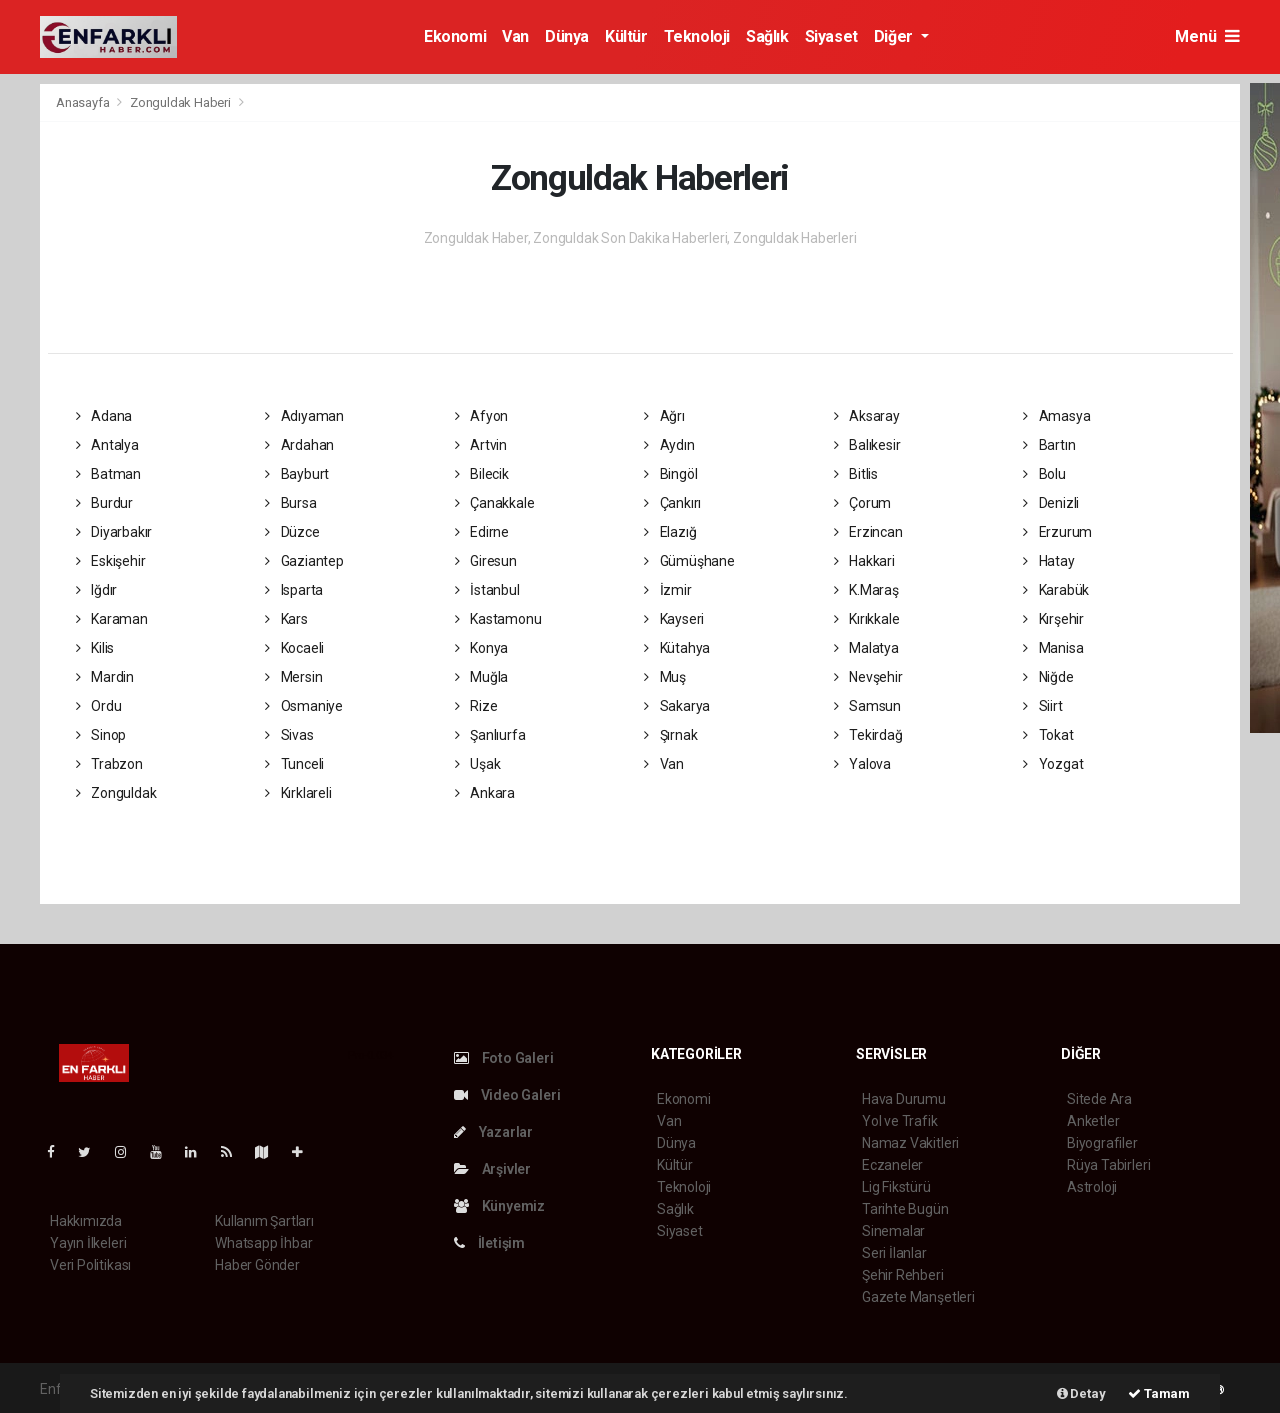 Image resolution: width=1280 pixels, height=1413 pixels. I want to click on Haber Gönder, so click(257, 1265).